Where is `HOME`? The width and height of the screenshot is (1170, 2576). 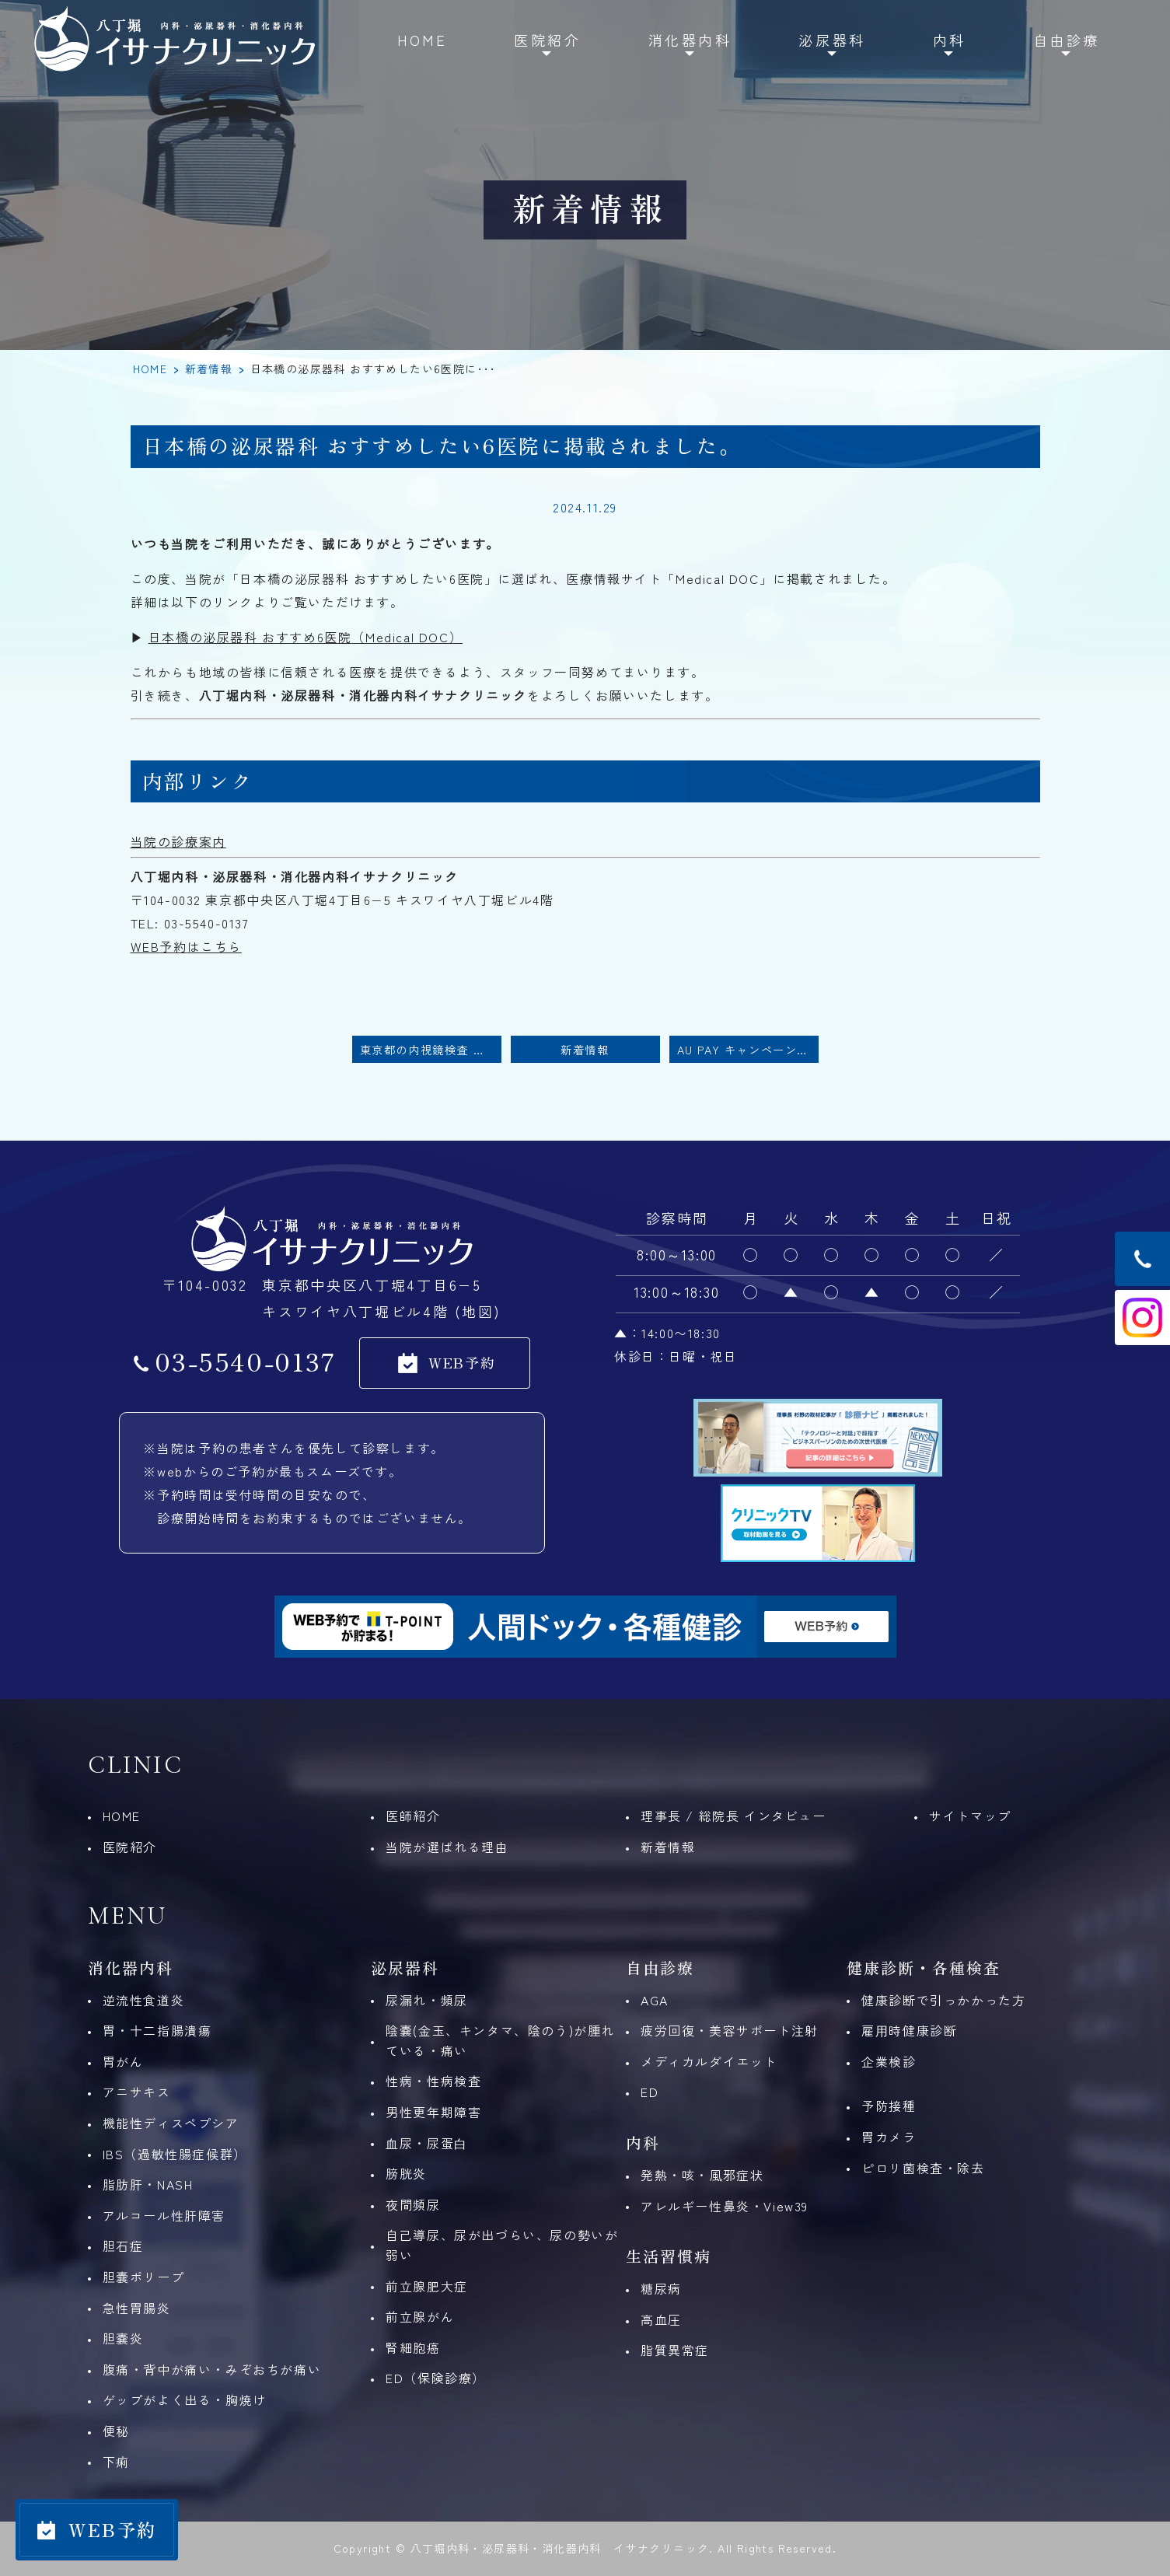
HOME is located at coordinates (422, 40).